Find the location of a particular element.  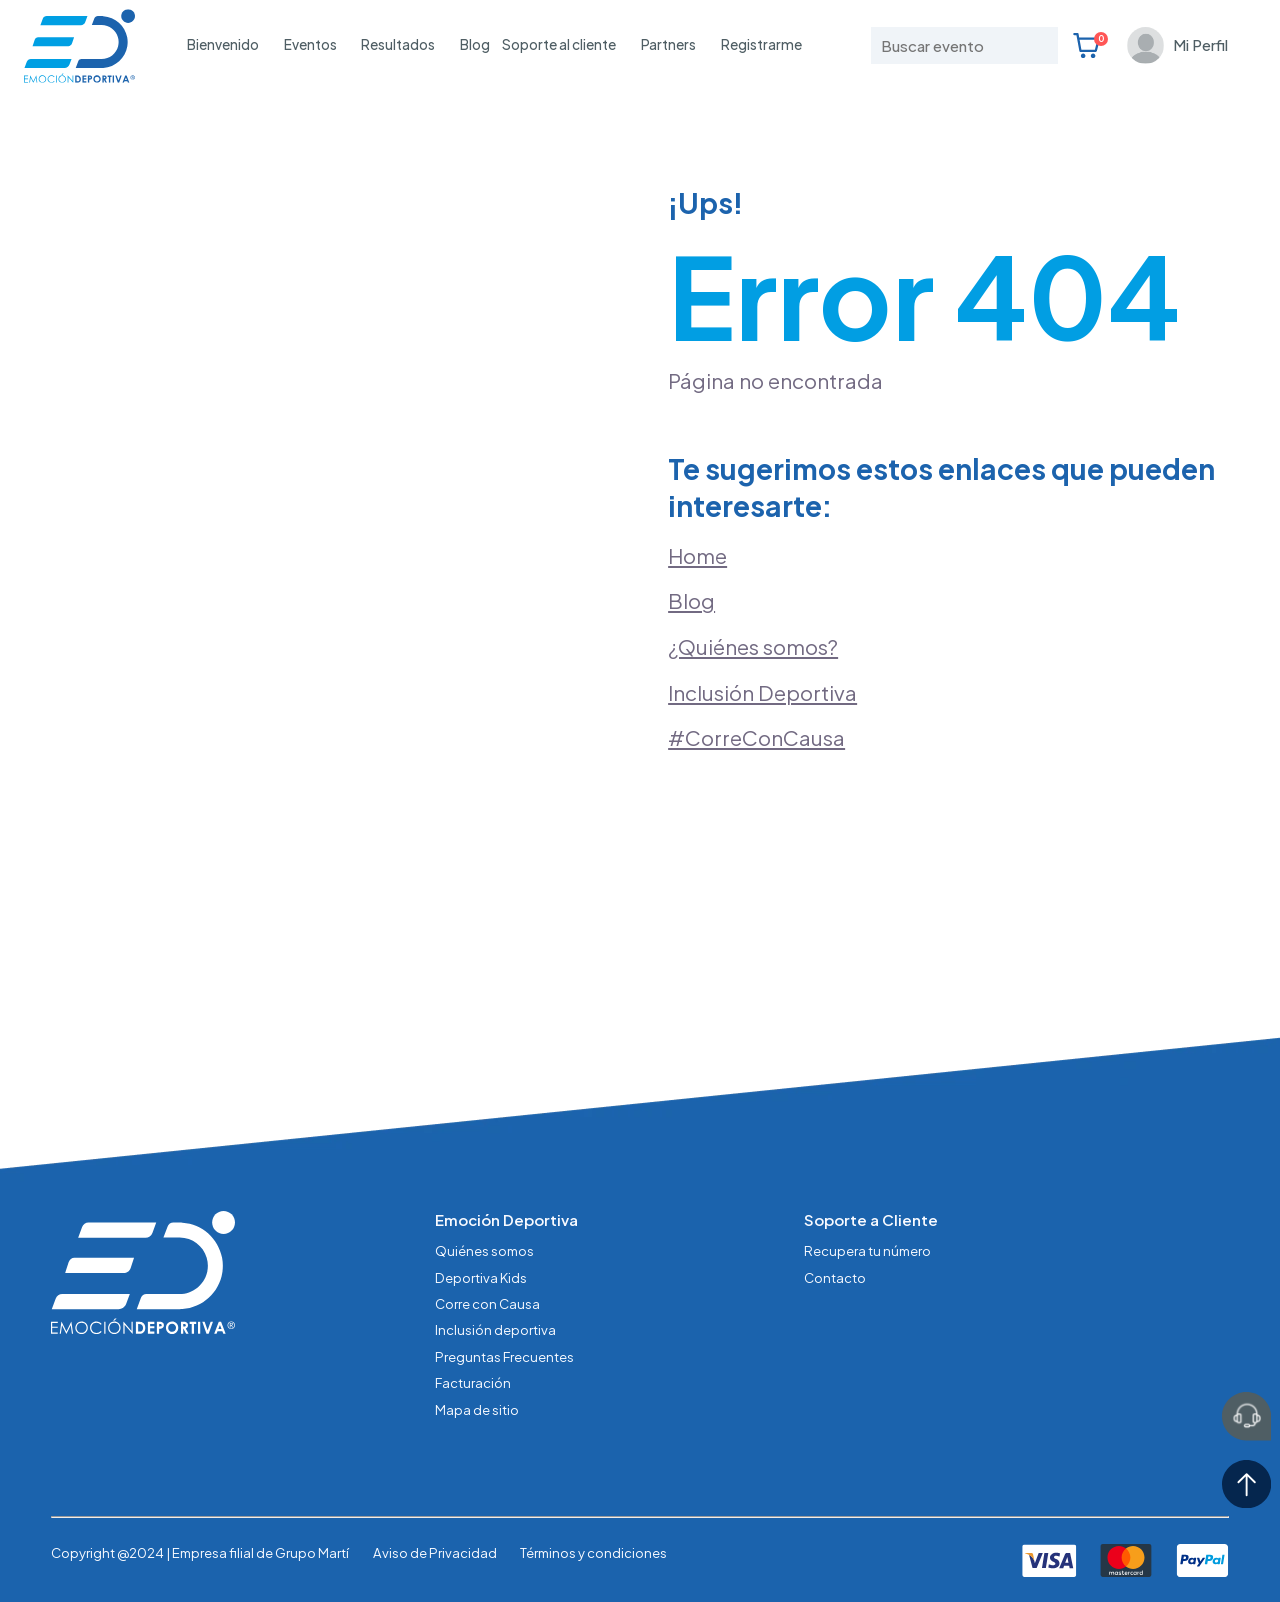

Quiénes somos is located at coordinates (484, 1250).